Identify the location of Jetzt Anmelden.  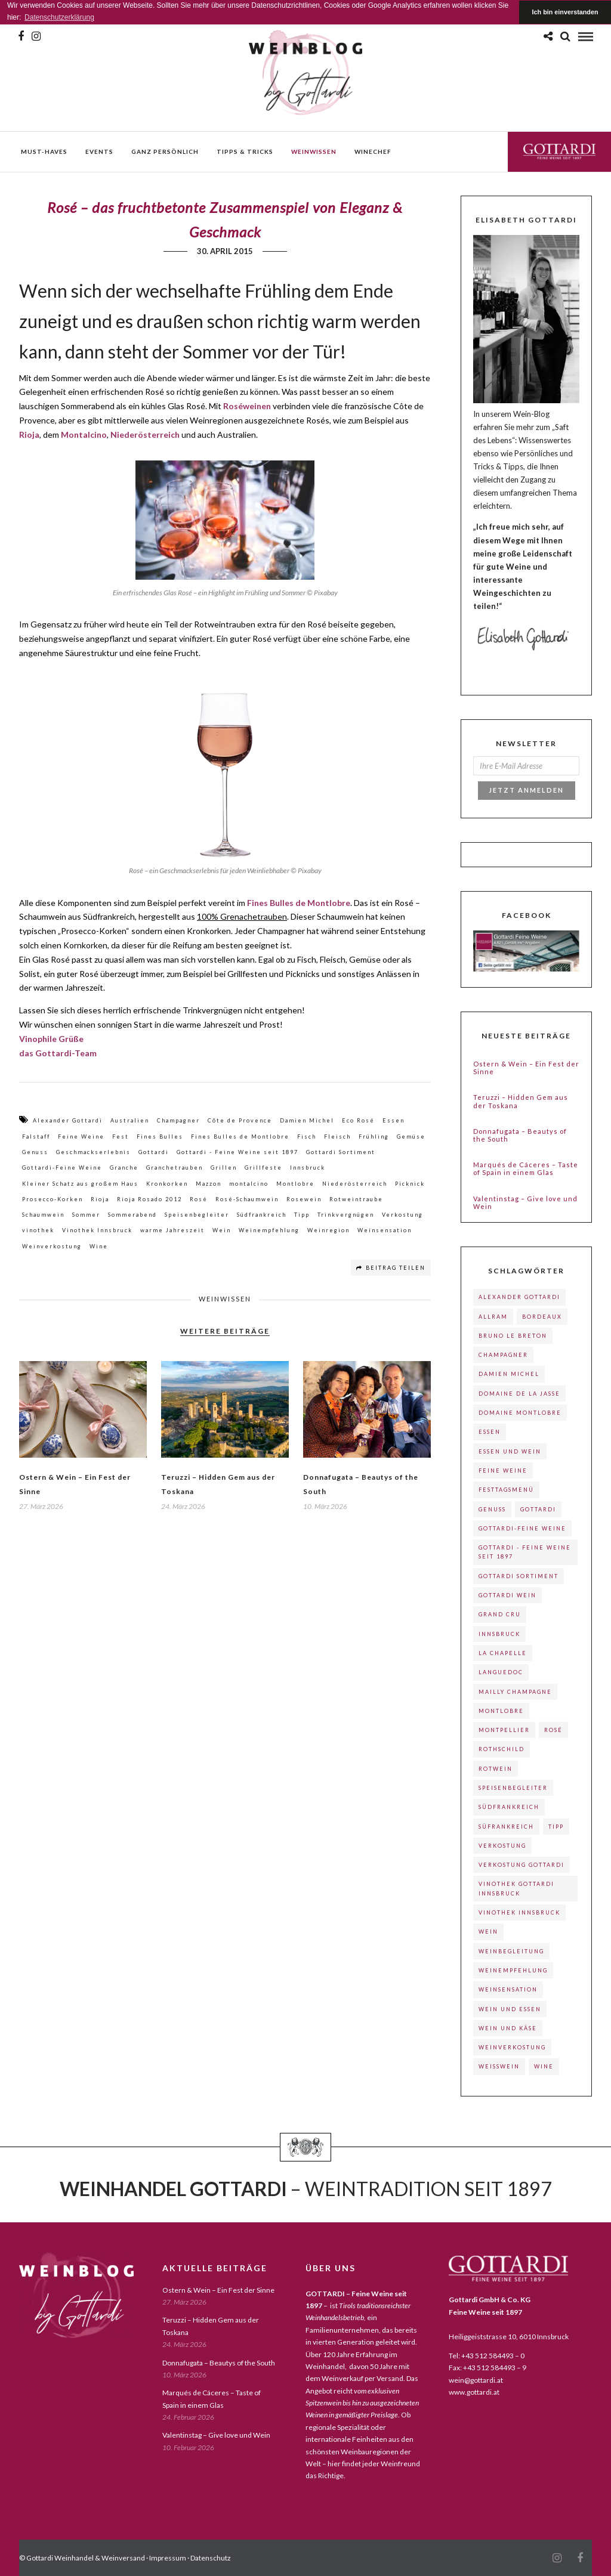
(526, 790).